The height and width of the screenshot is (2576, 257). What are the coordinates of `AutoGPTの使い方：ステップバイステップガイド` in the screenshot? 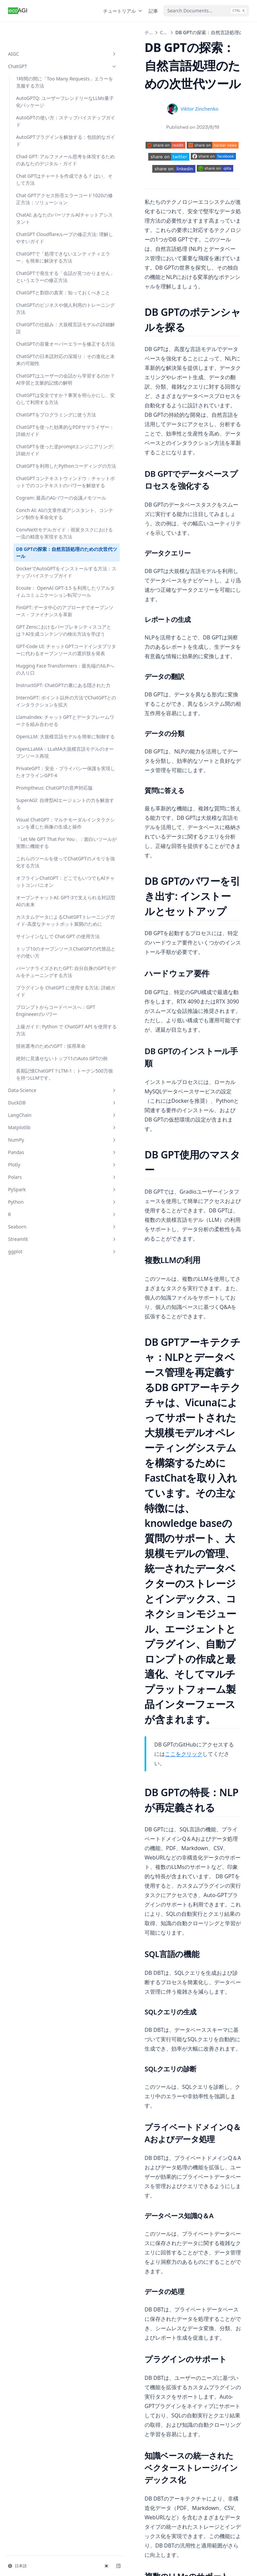 It's located at (44, 113).